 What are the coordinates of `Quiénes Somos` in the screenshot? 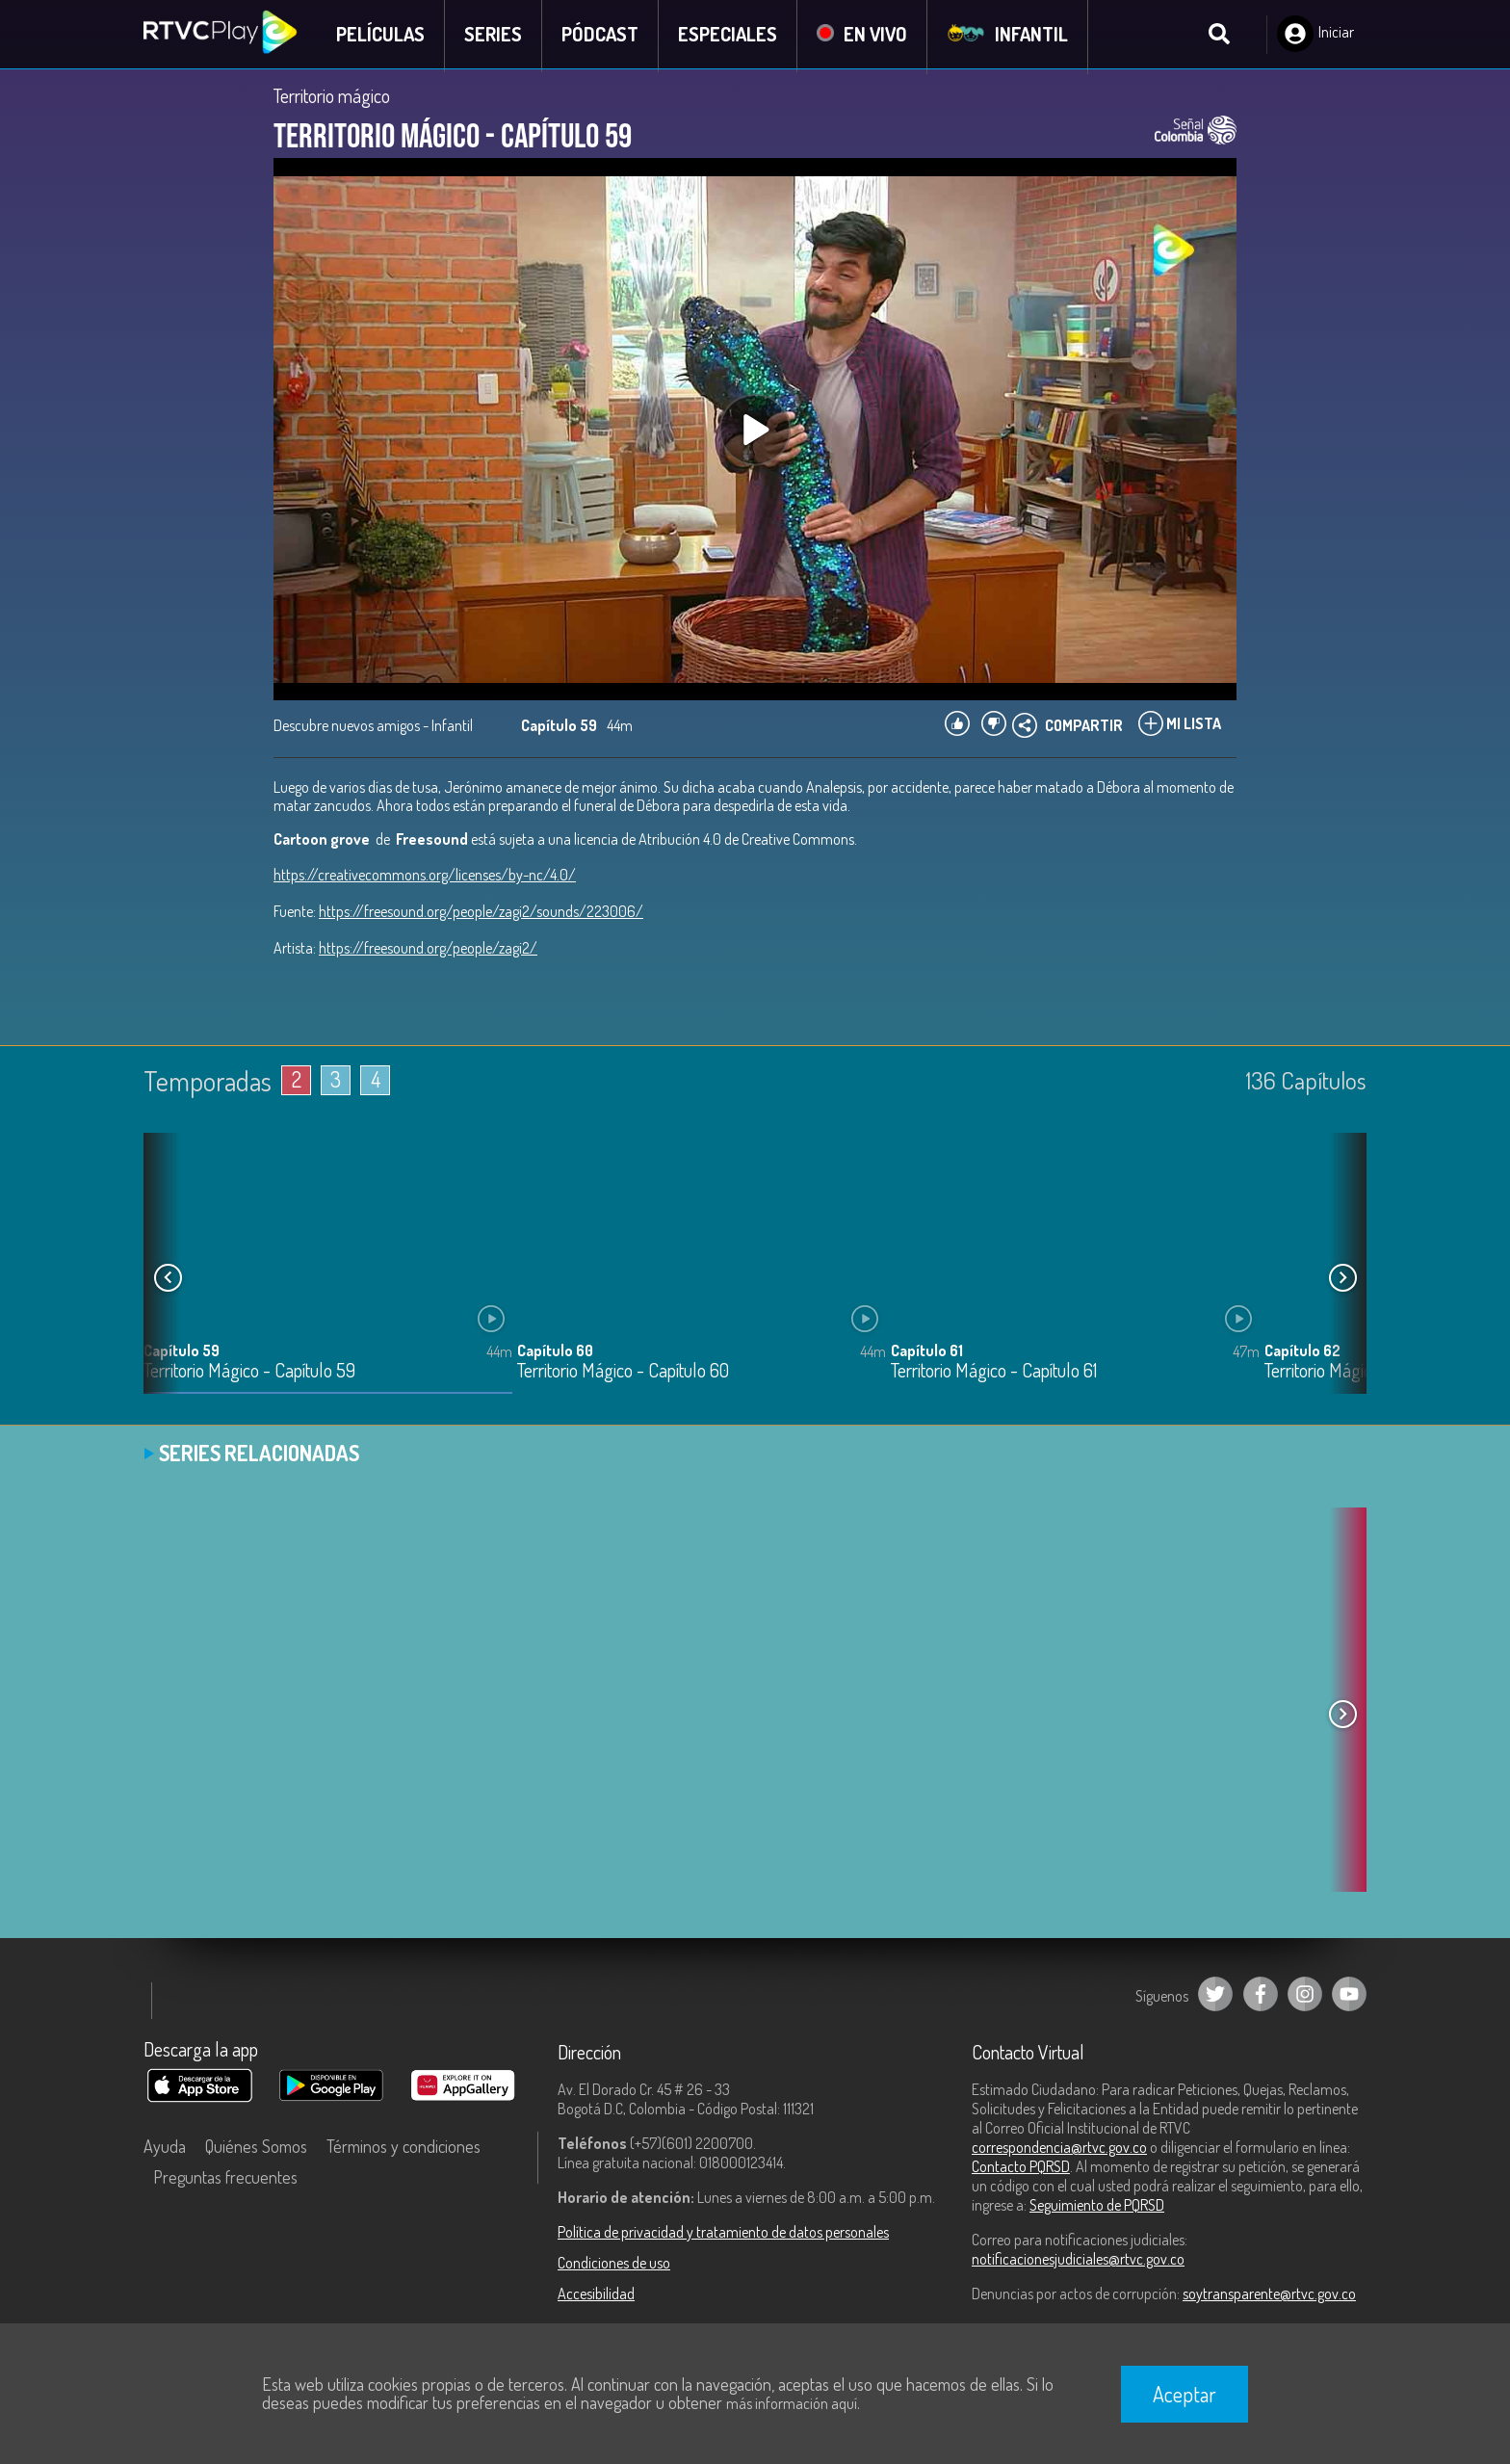 It's located at (256, 2149).